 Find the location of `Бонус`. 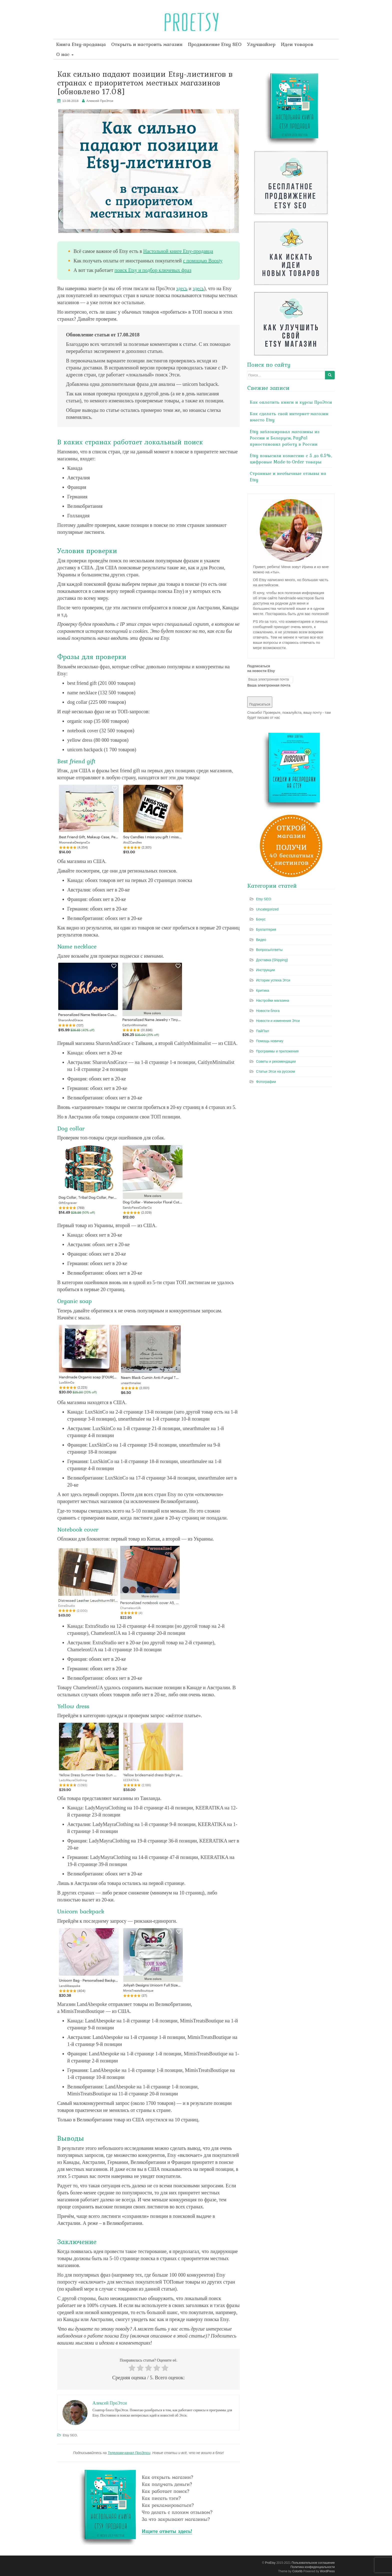

Бонус is located at coordinates (261, 919).